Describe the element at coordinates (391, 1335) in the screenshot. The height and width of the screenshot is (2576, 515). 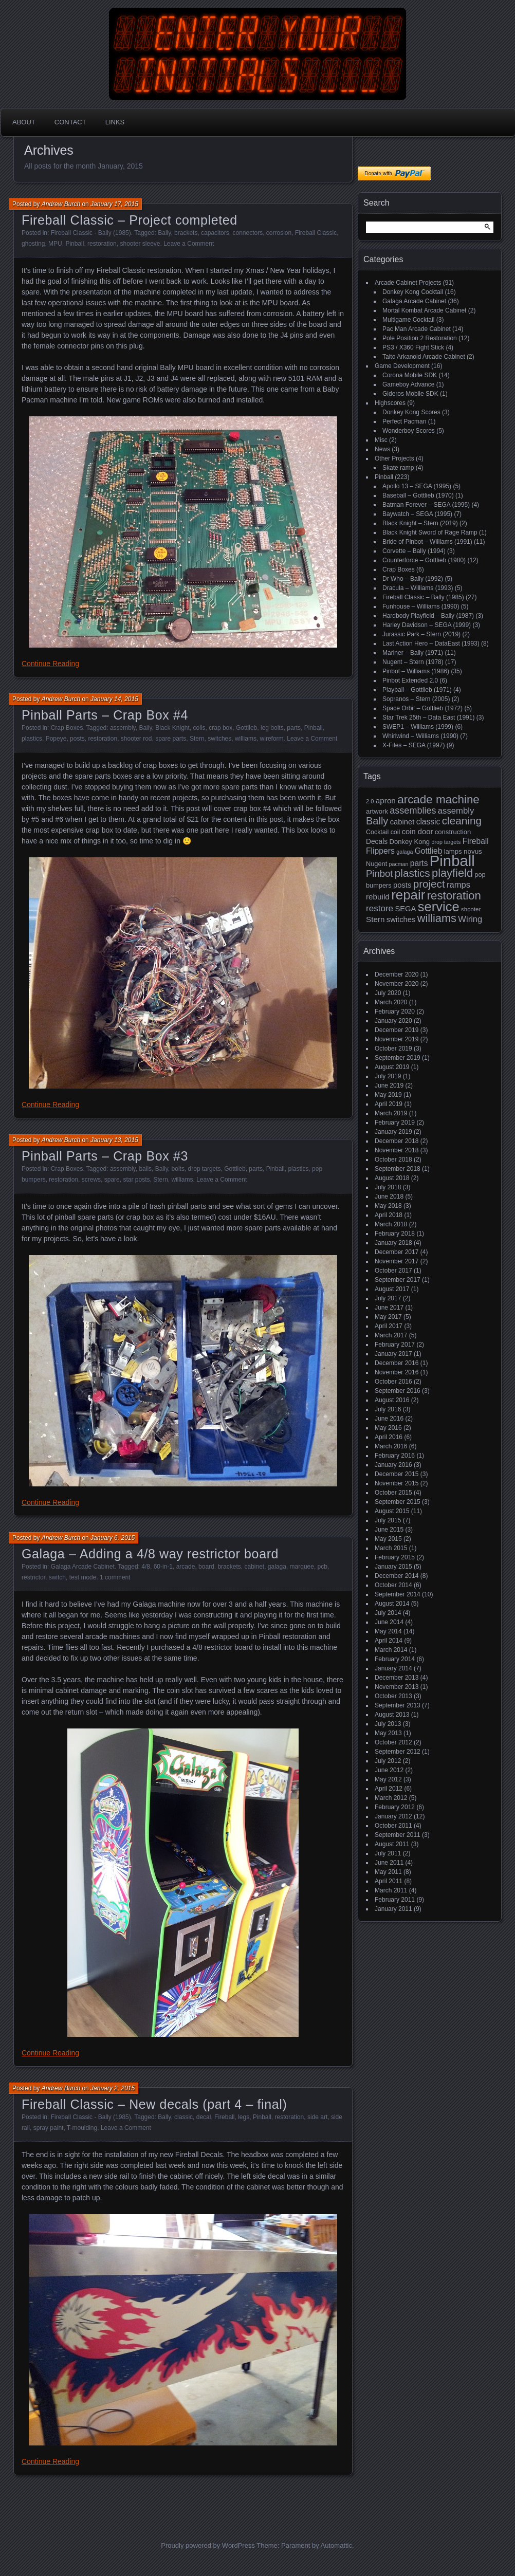
I see `March 2017` at that location.